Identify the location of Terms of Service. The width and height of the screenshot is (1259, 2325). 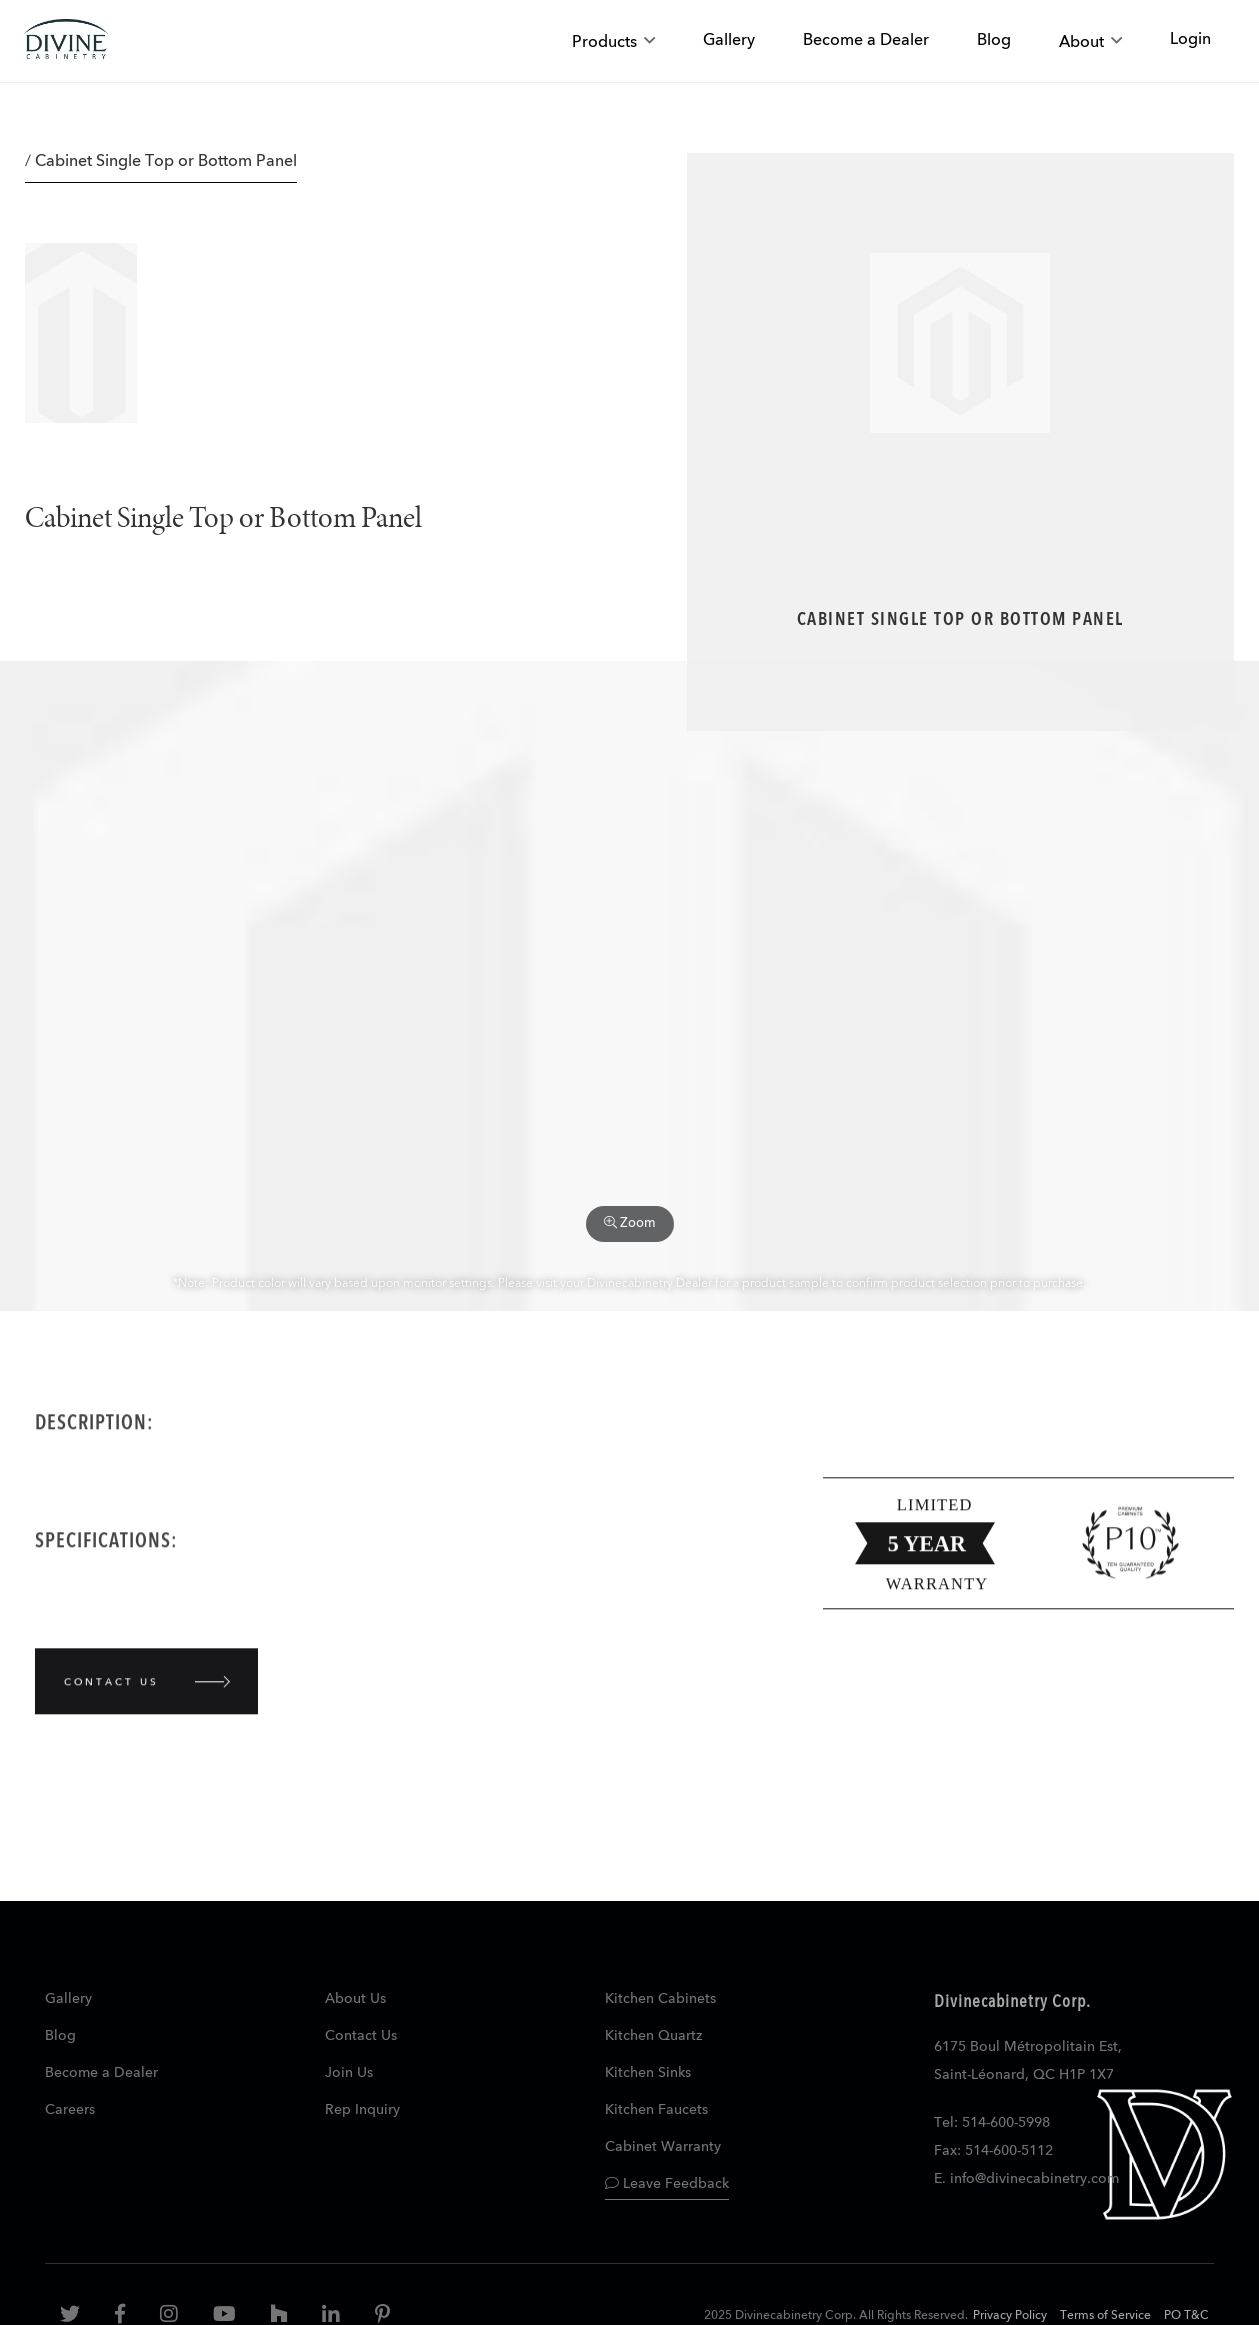
(1105, 2316).